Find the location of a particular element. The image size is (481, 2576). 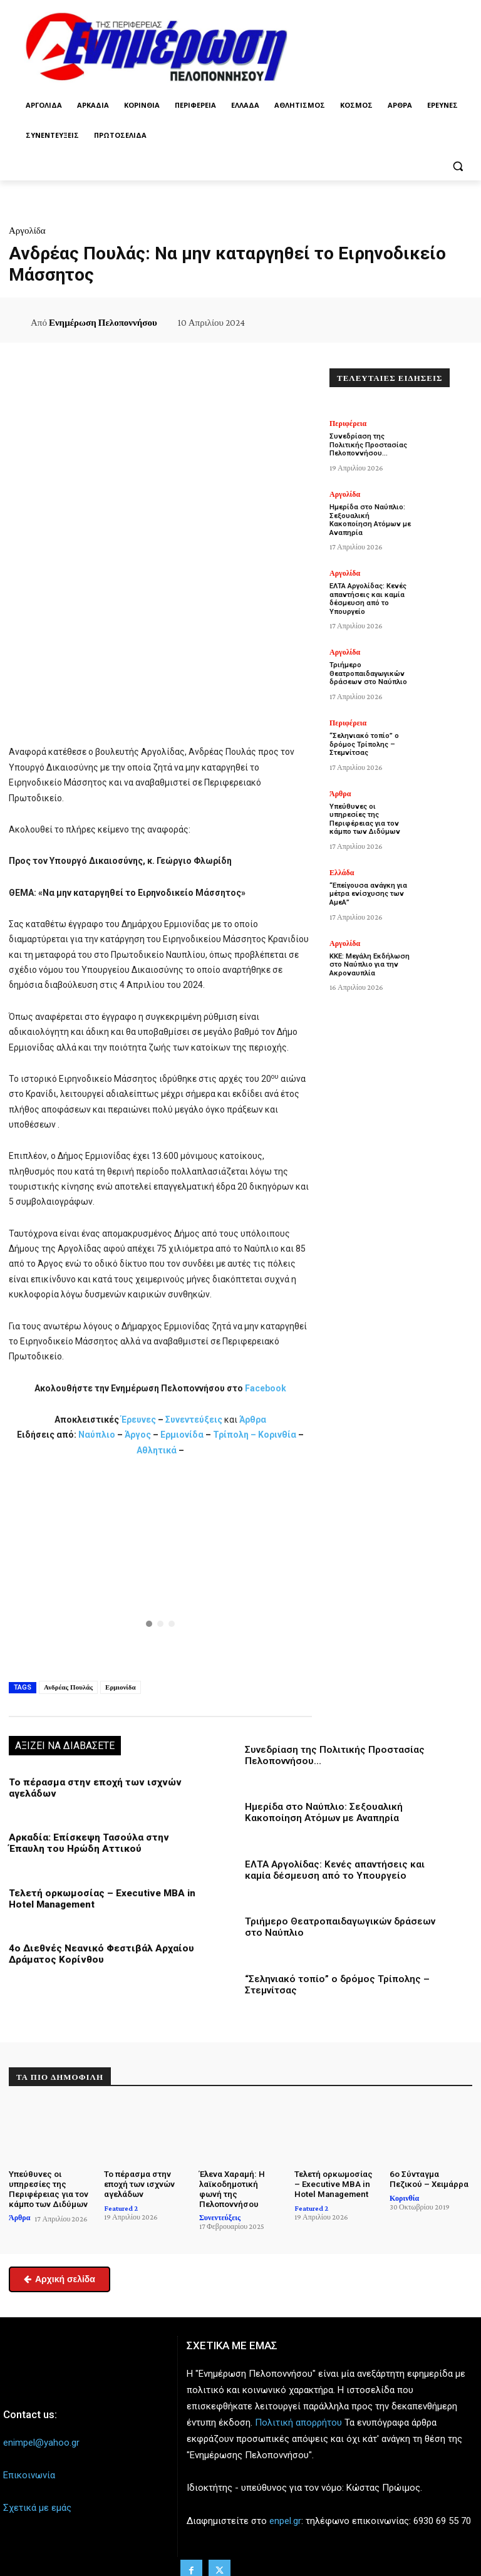

“Επείγουσα ανάγκη για μέτρα ενίσχυσης των ΑμεΑ” is located at coordinates (367, 875).